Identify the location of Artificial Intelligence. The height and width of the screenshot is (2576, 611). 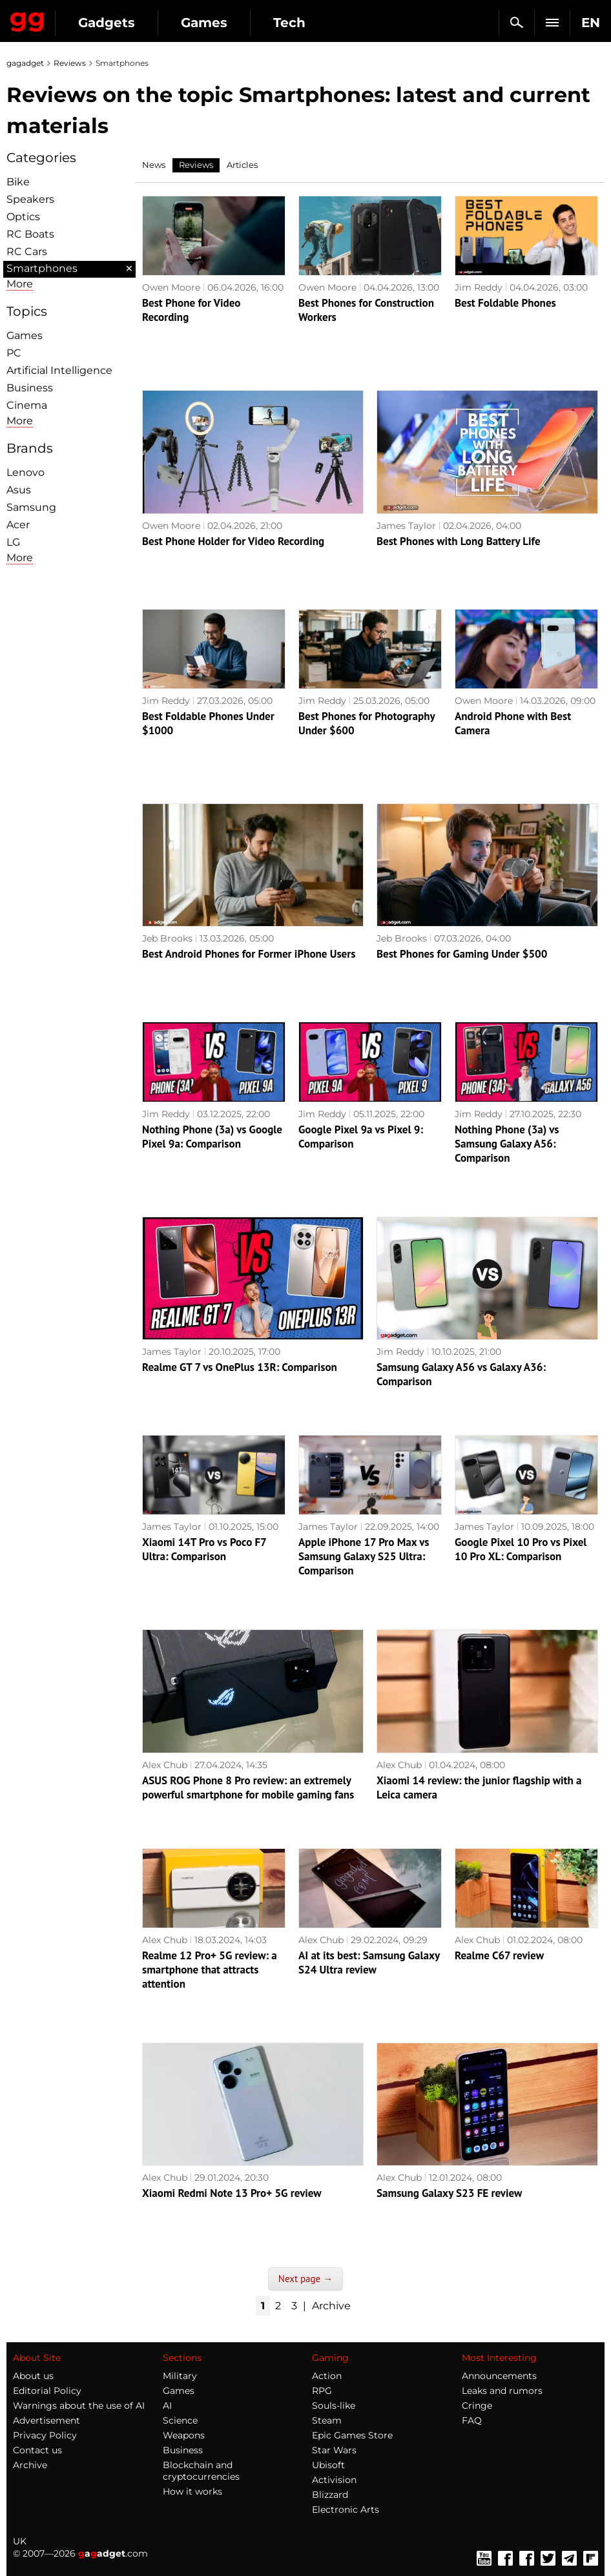
(59, 370).